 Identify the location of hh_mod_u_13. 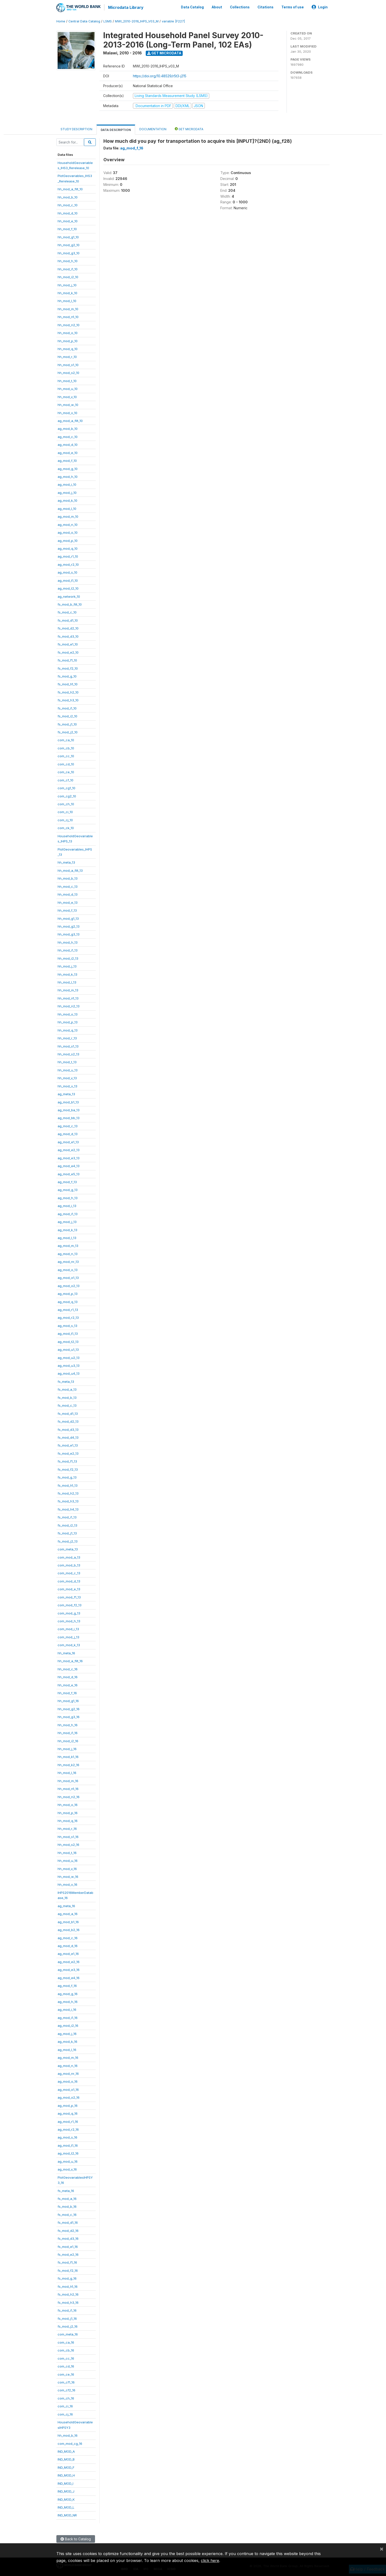
(68, 1070).